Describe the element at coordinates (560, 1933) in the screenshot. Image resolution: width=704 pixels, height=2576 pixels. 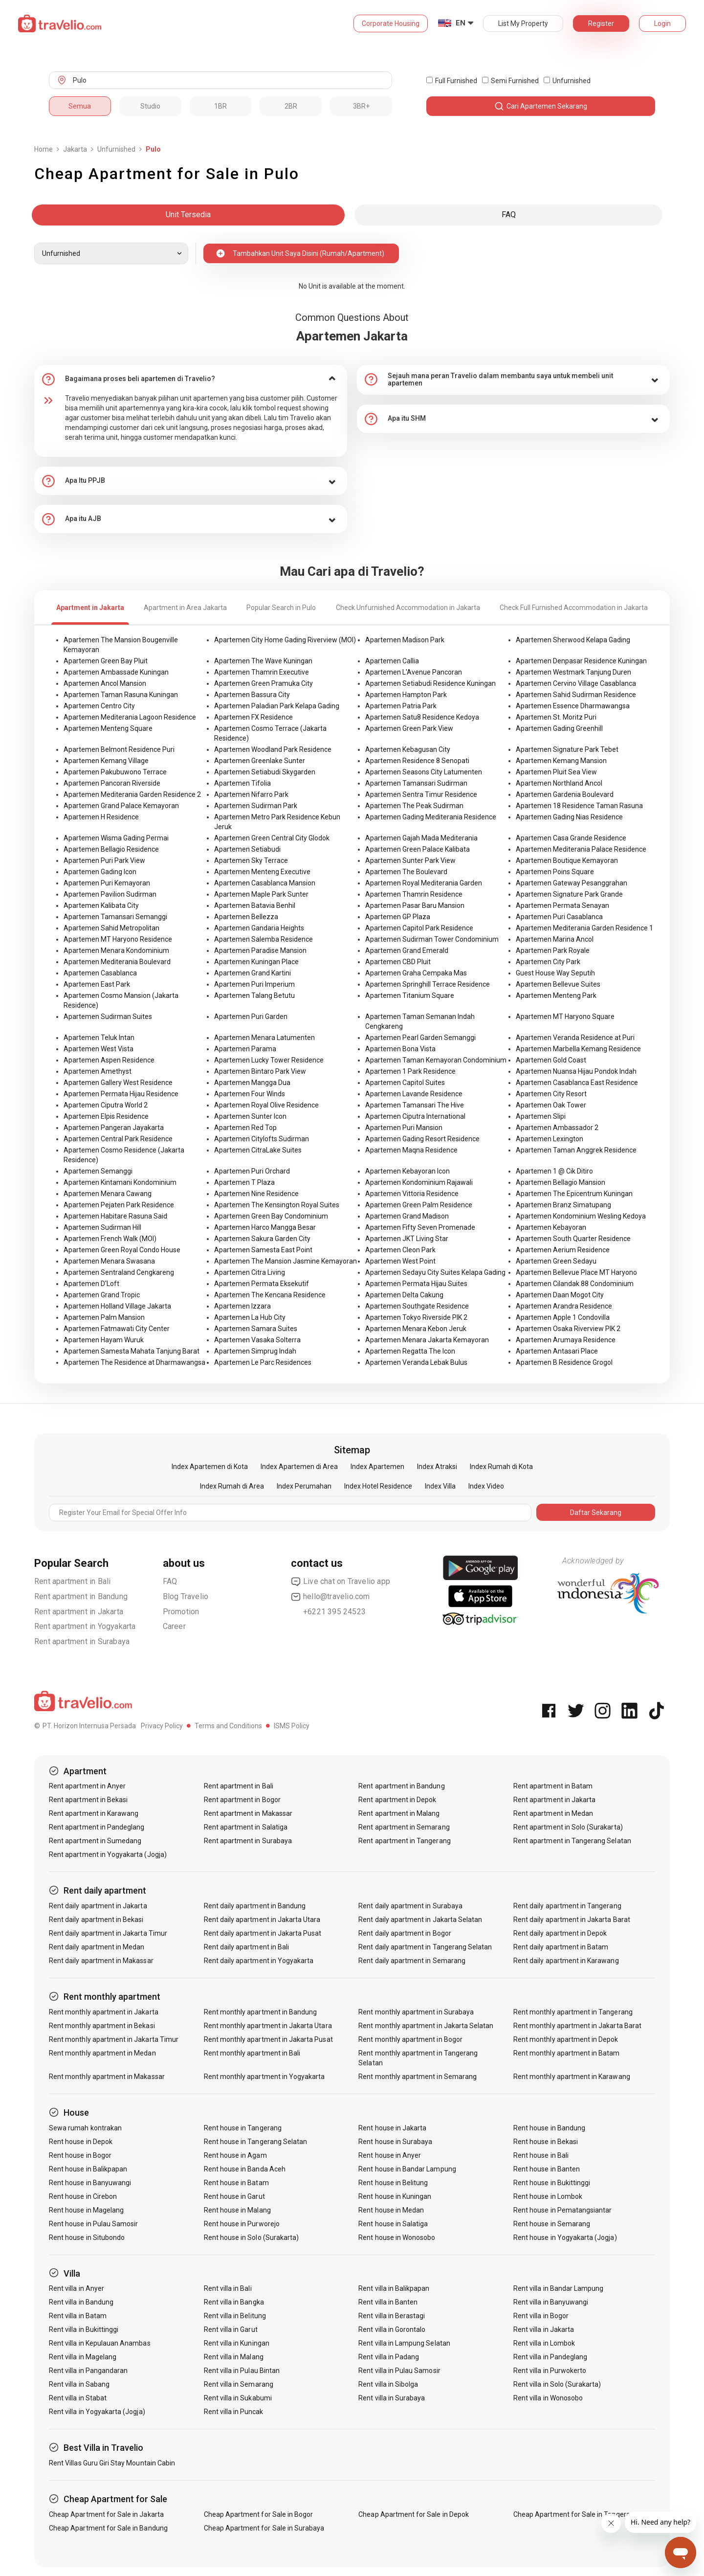
I see `Rent daily apartment in Depok` at that location.